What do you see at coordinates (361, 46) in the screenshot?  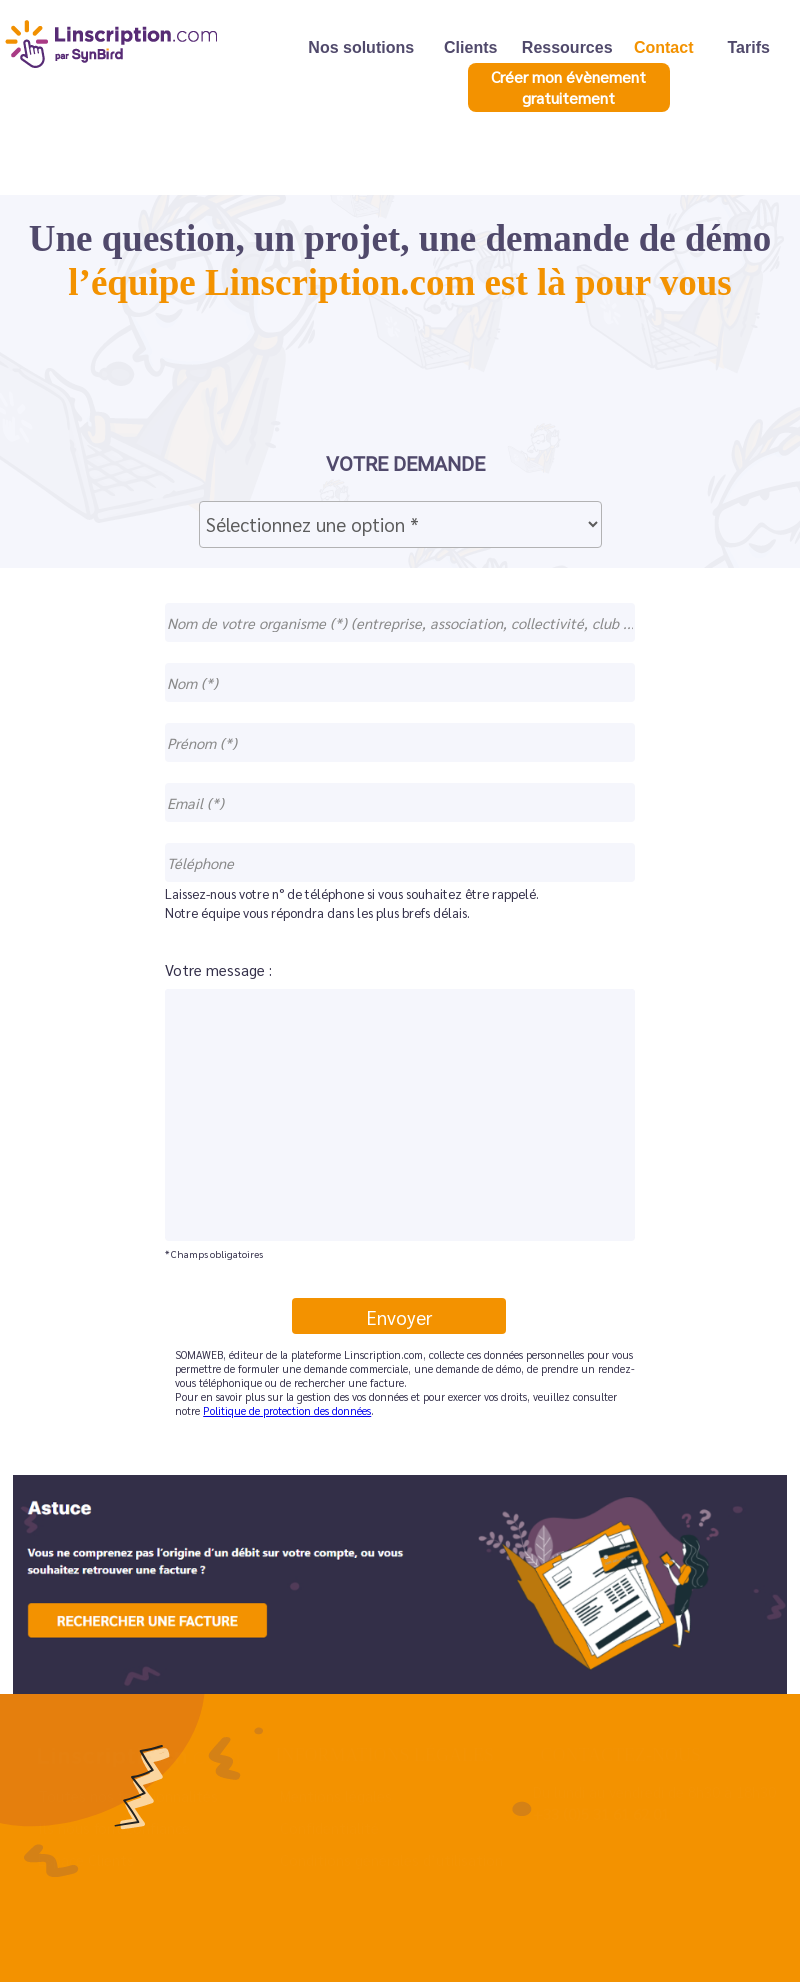 I see `Nos solutions` at bounding box center [361, 46].